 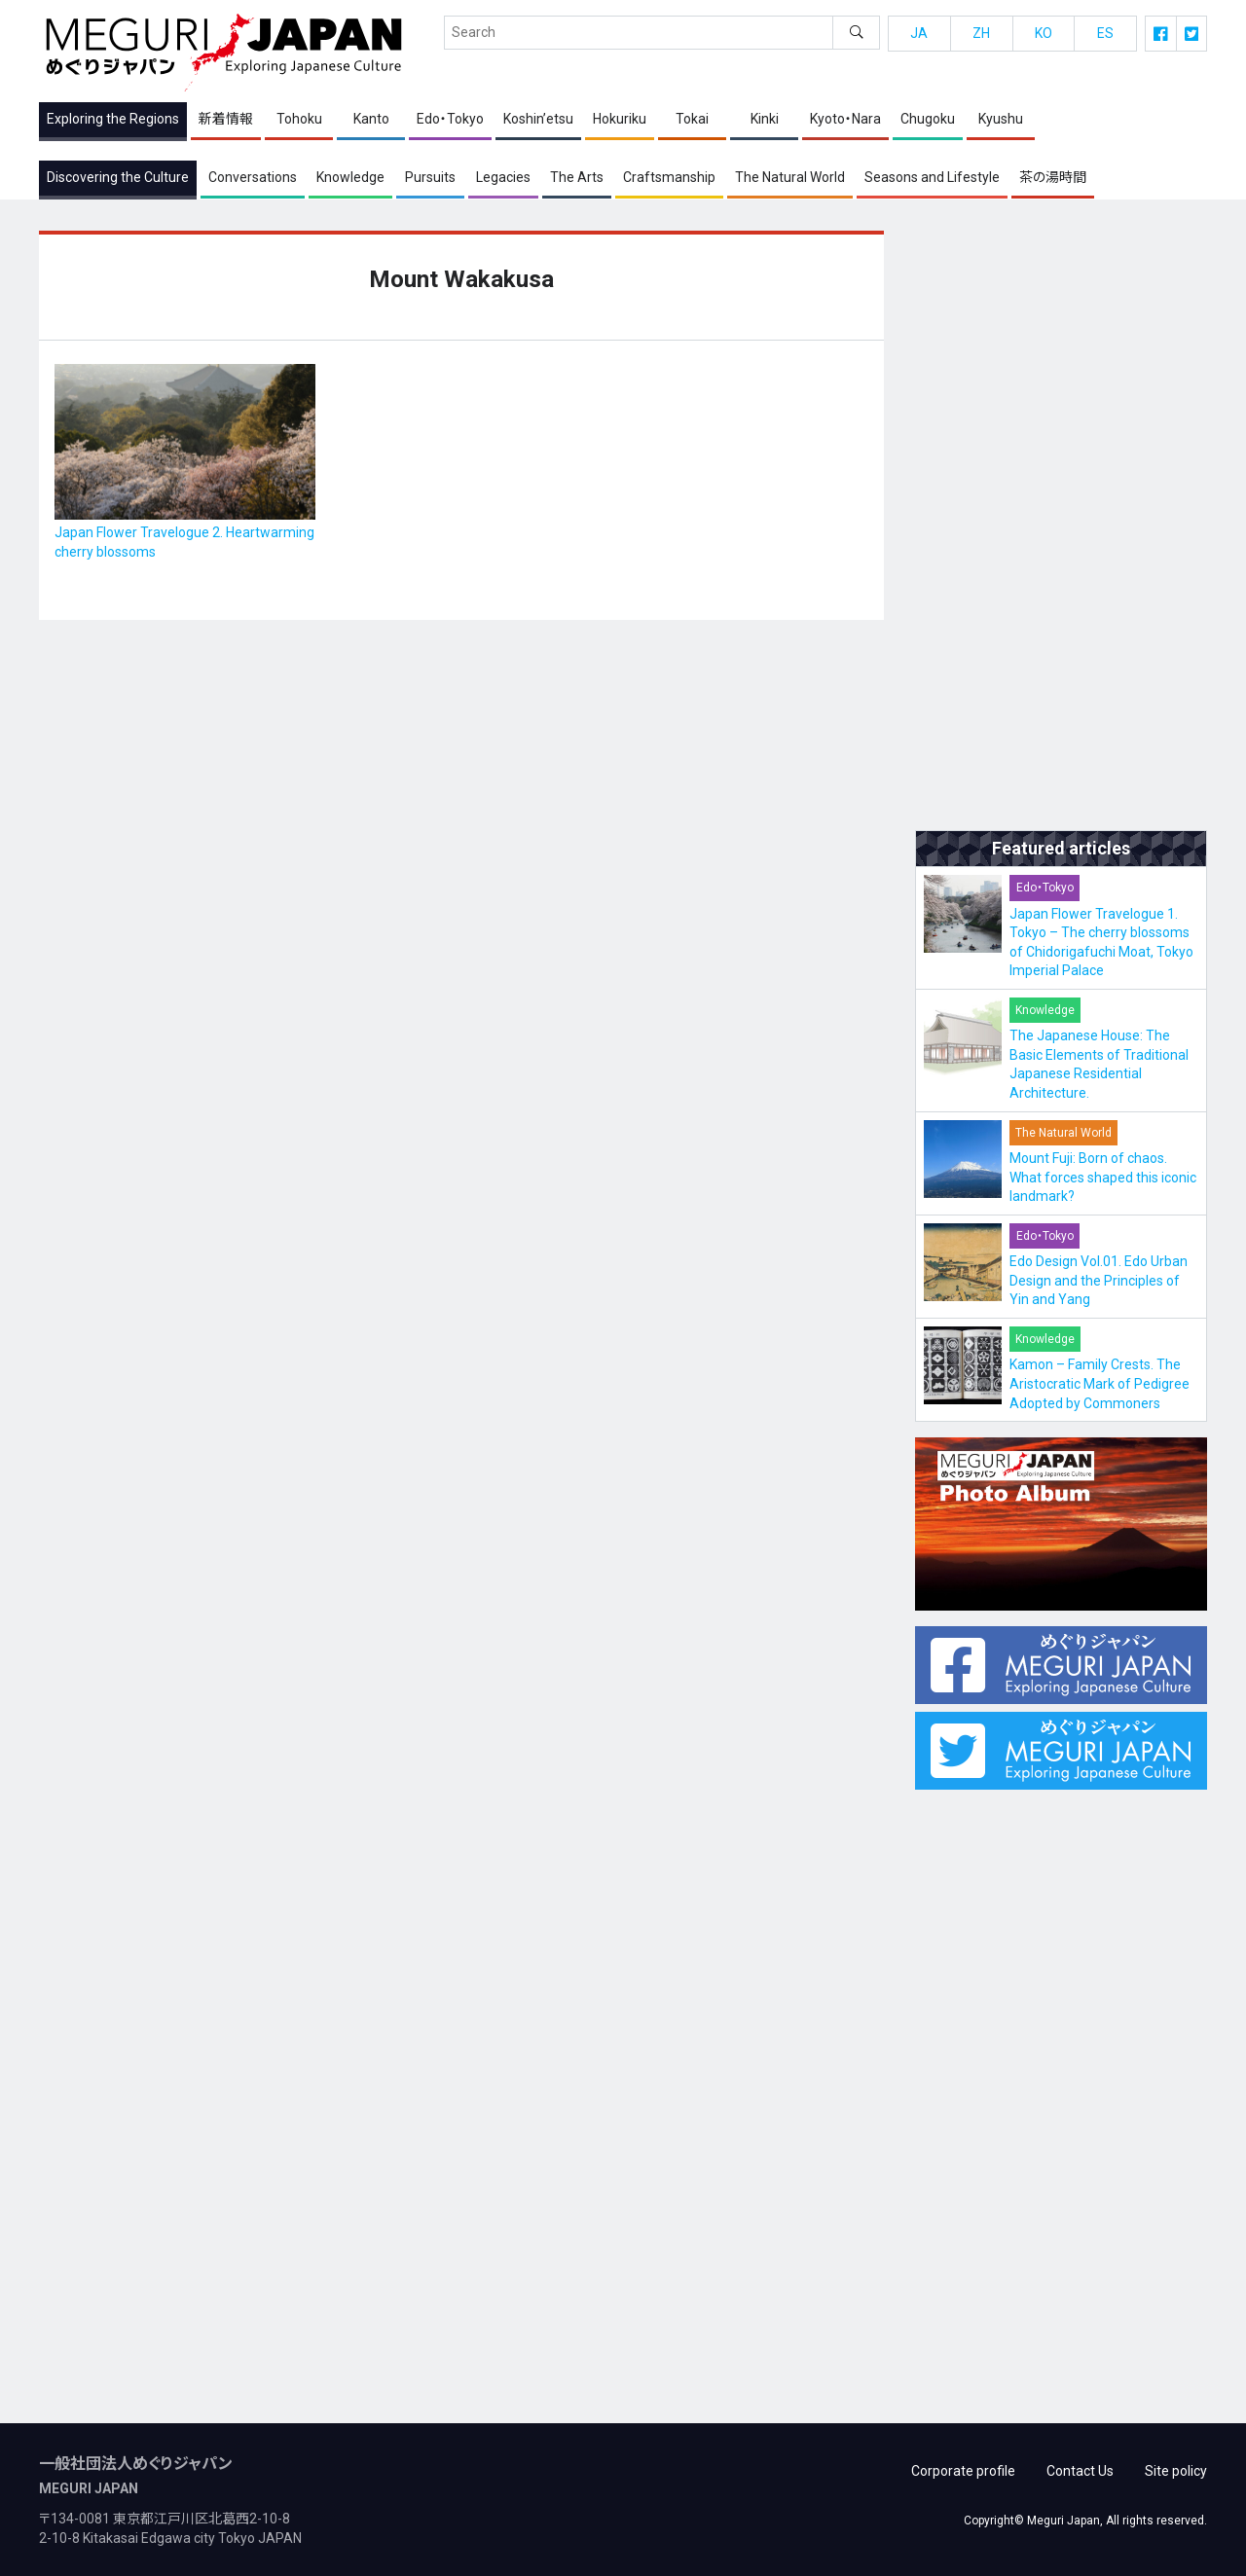 I want to click on [Advertisement], so click(x=1061, y=523).